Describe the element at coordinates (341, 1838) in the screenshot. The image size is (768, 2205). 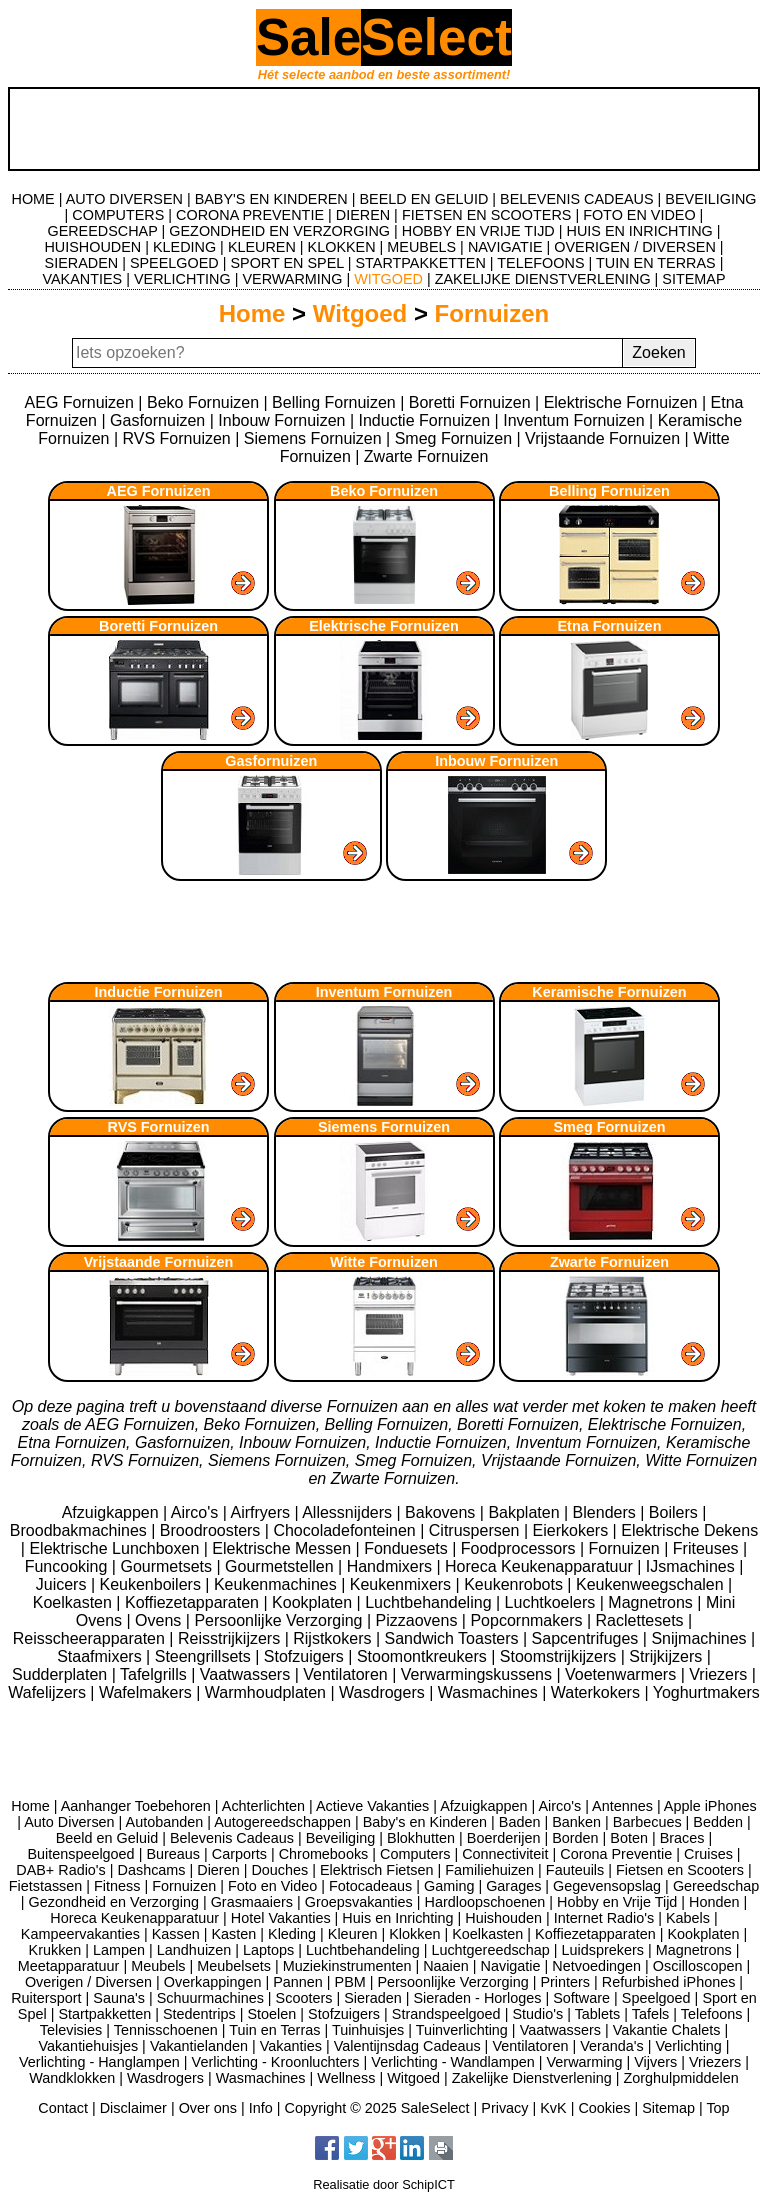
I see `Beveiliging` at that location.